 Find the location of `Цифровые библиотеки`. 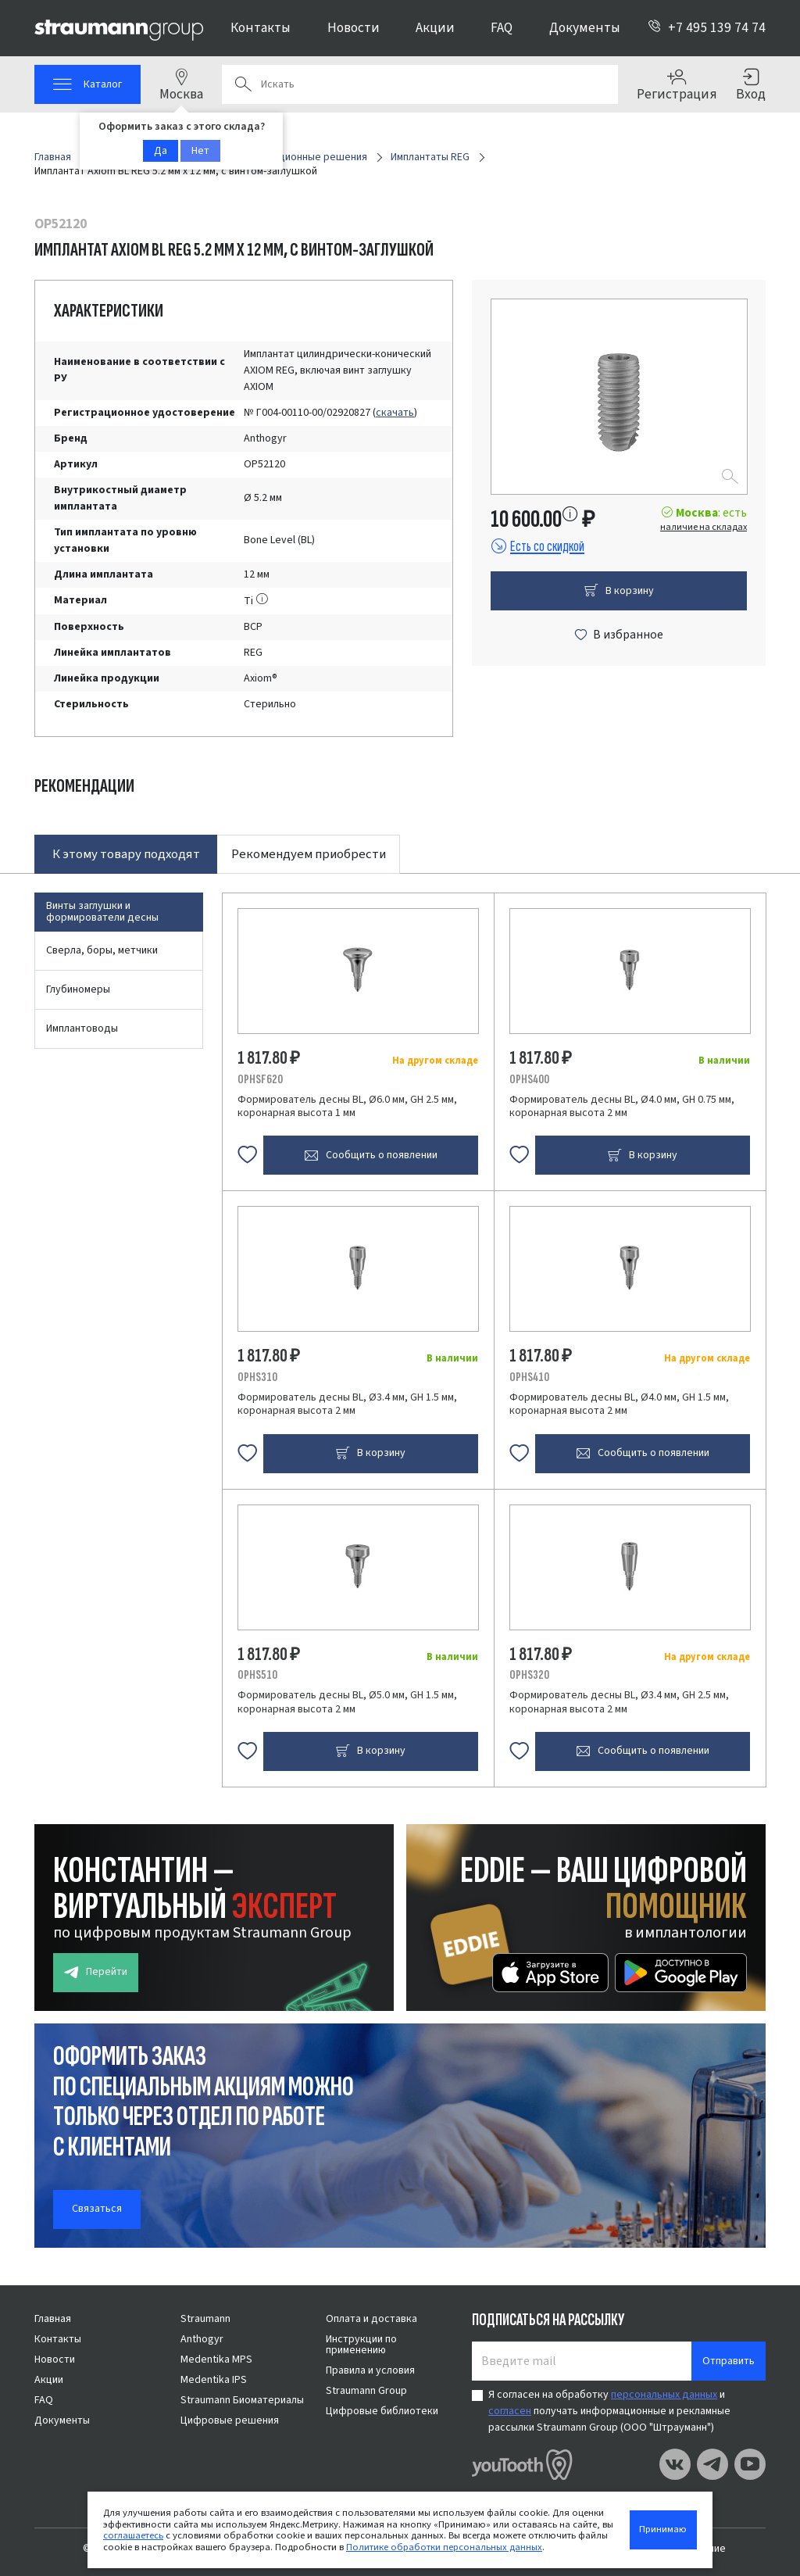

Цифровые библиотеки is located at coordinates (382, 2411).